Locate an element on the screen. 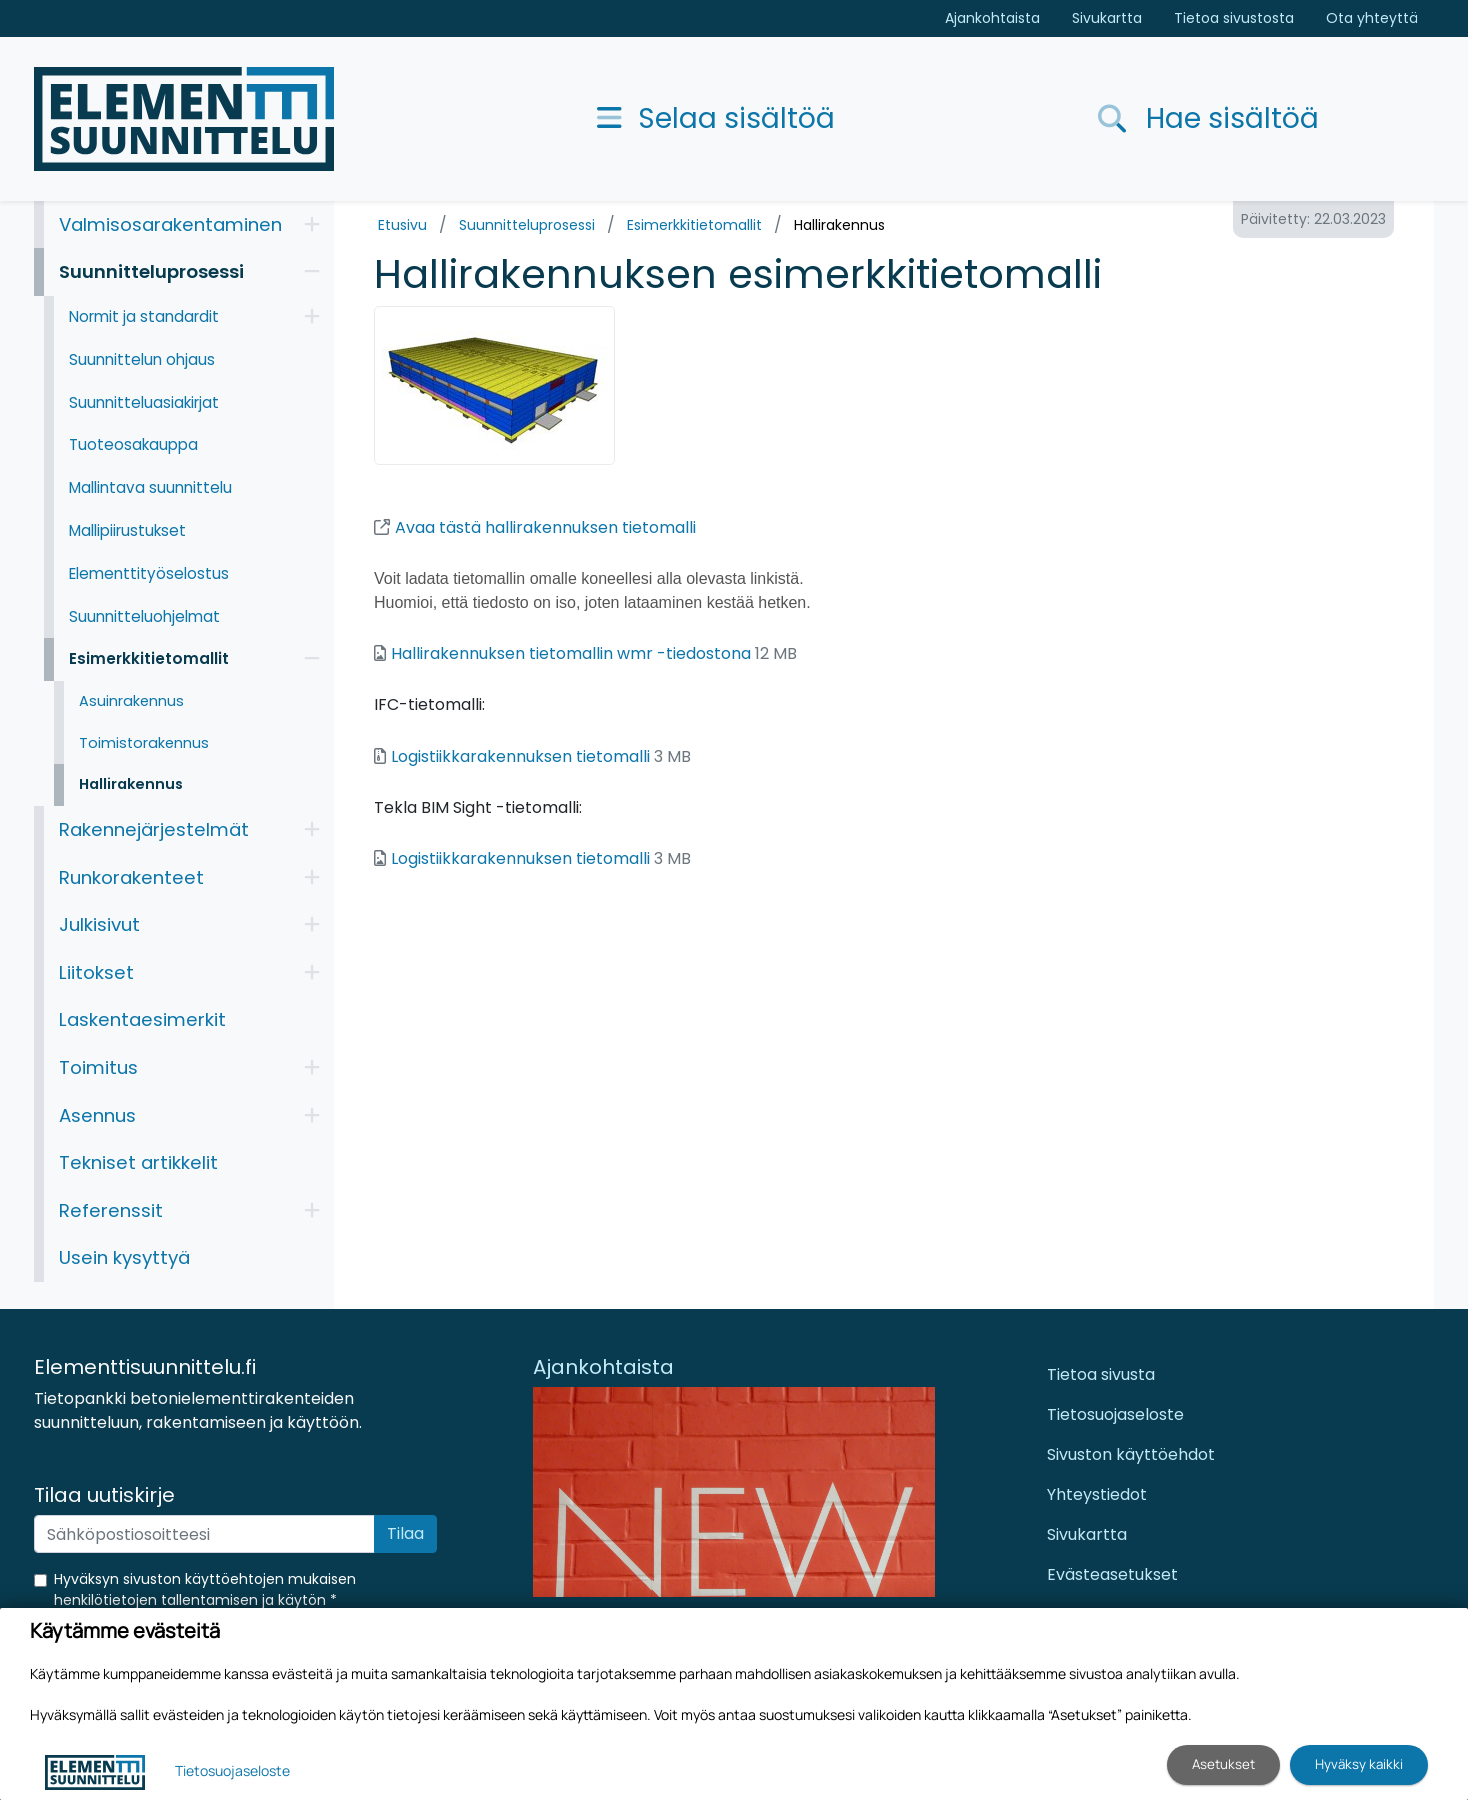  Tietosuojaseloste is located at coordinates (1115, 1414).